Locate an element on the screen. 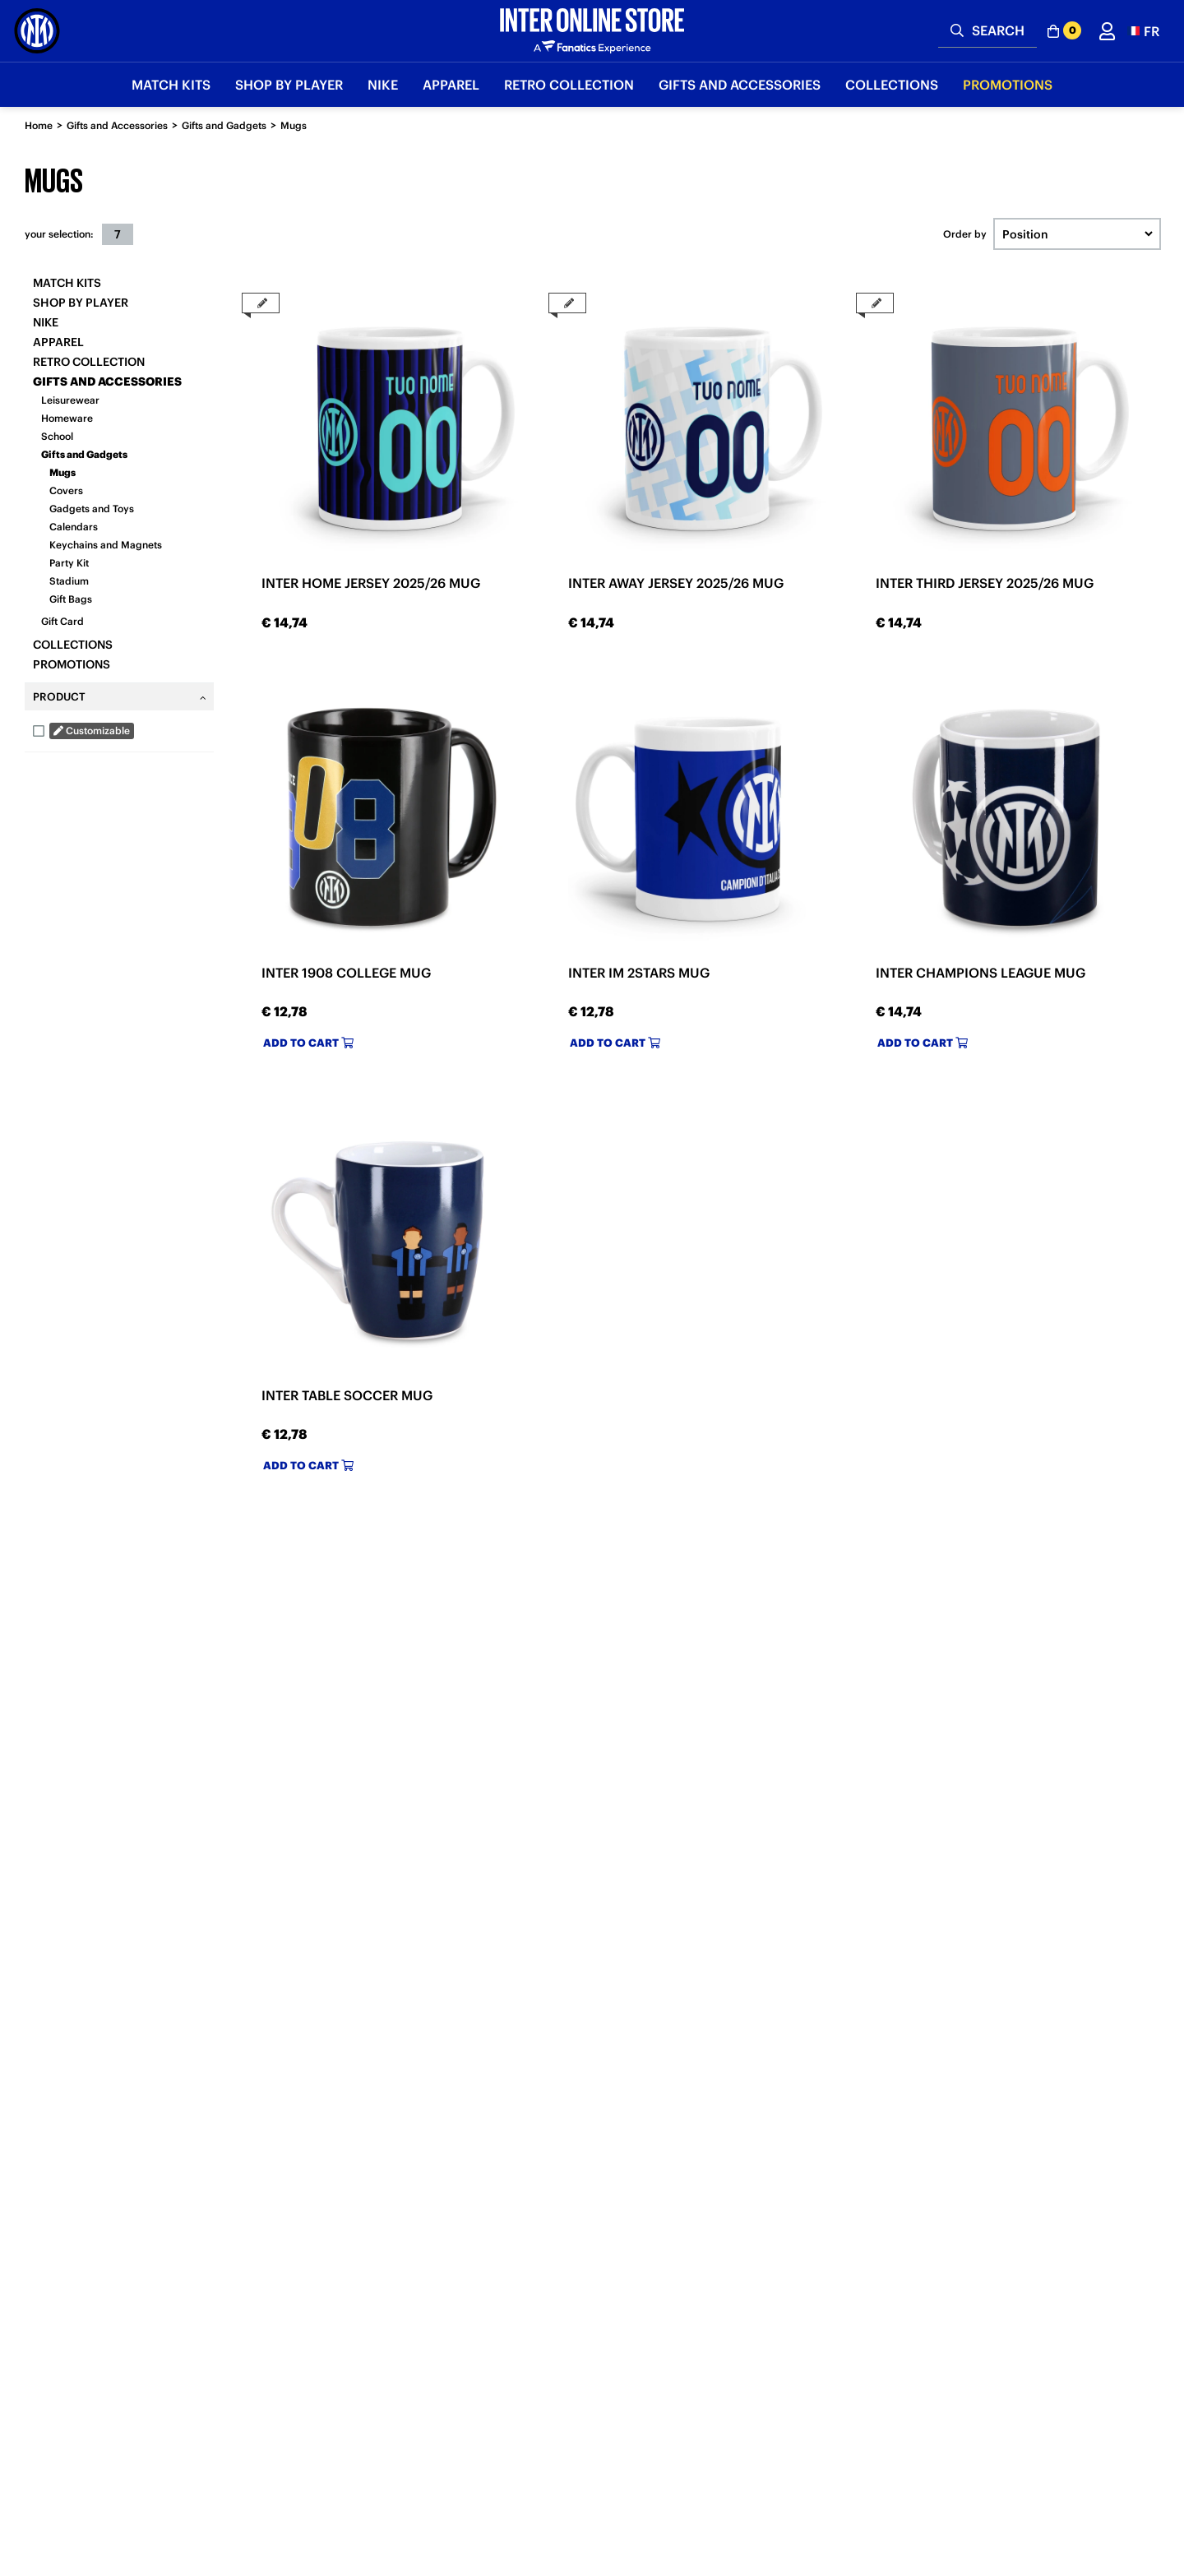  Match Kits is located at coordinates (67, 282).